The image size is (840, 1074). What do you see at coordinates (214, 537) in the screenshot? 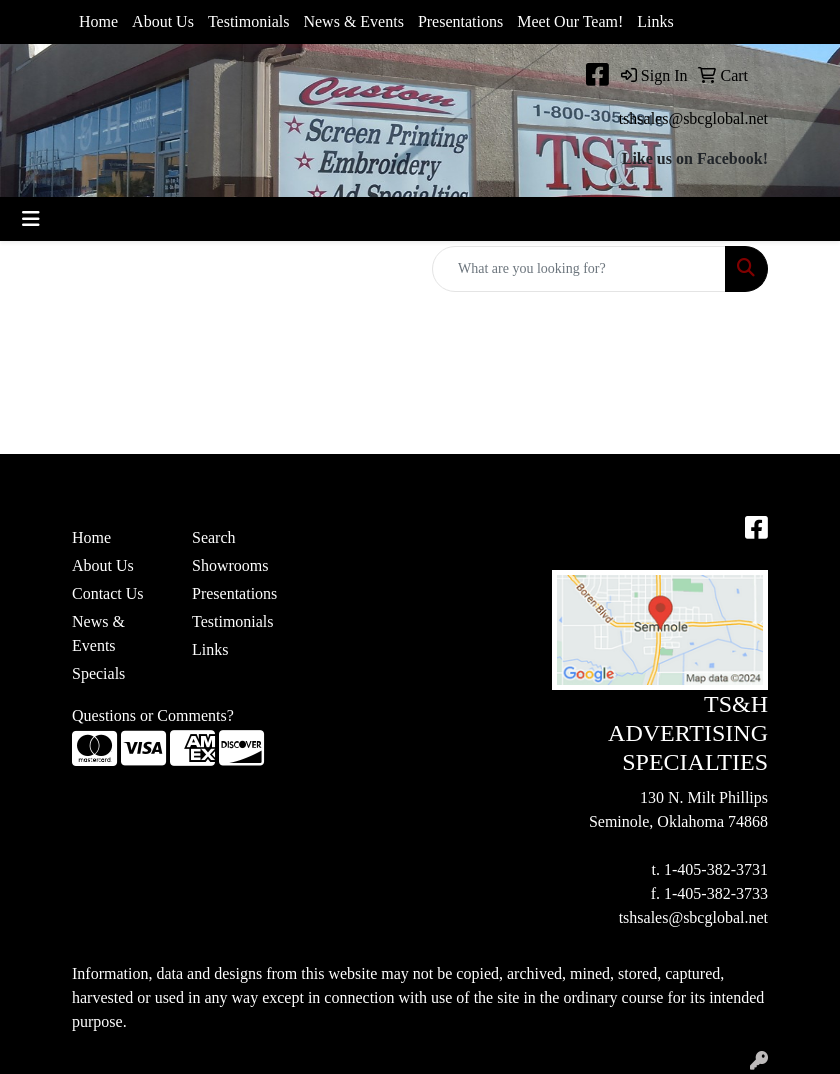
I see `Search` at bounding box center [214, 537].